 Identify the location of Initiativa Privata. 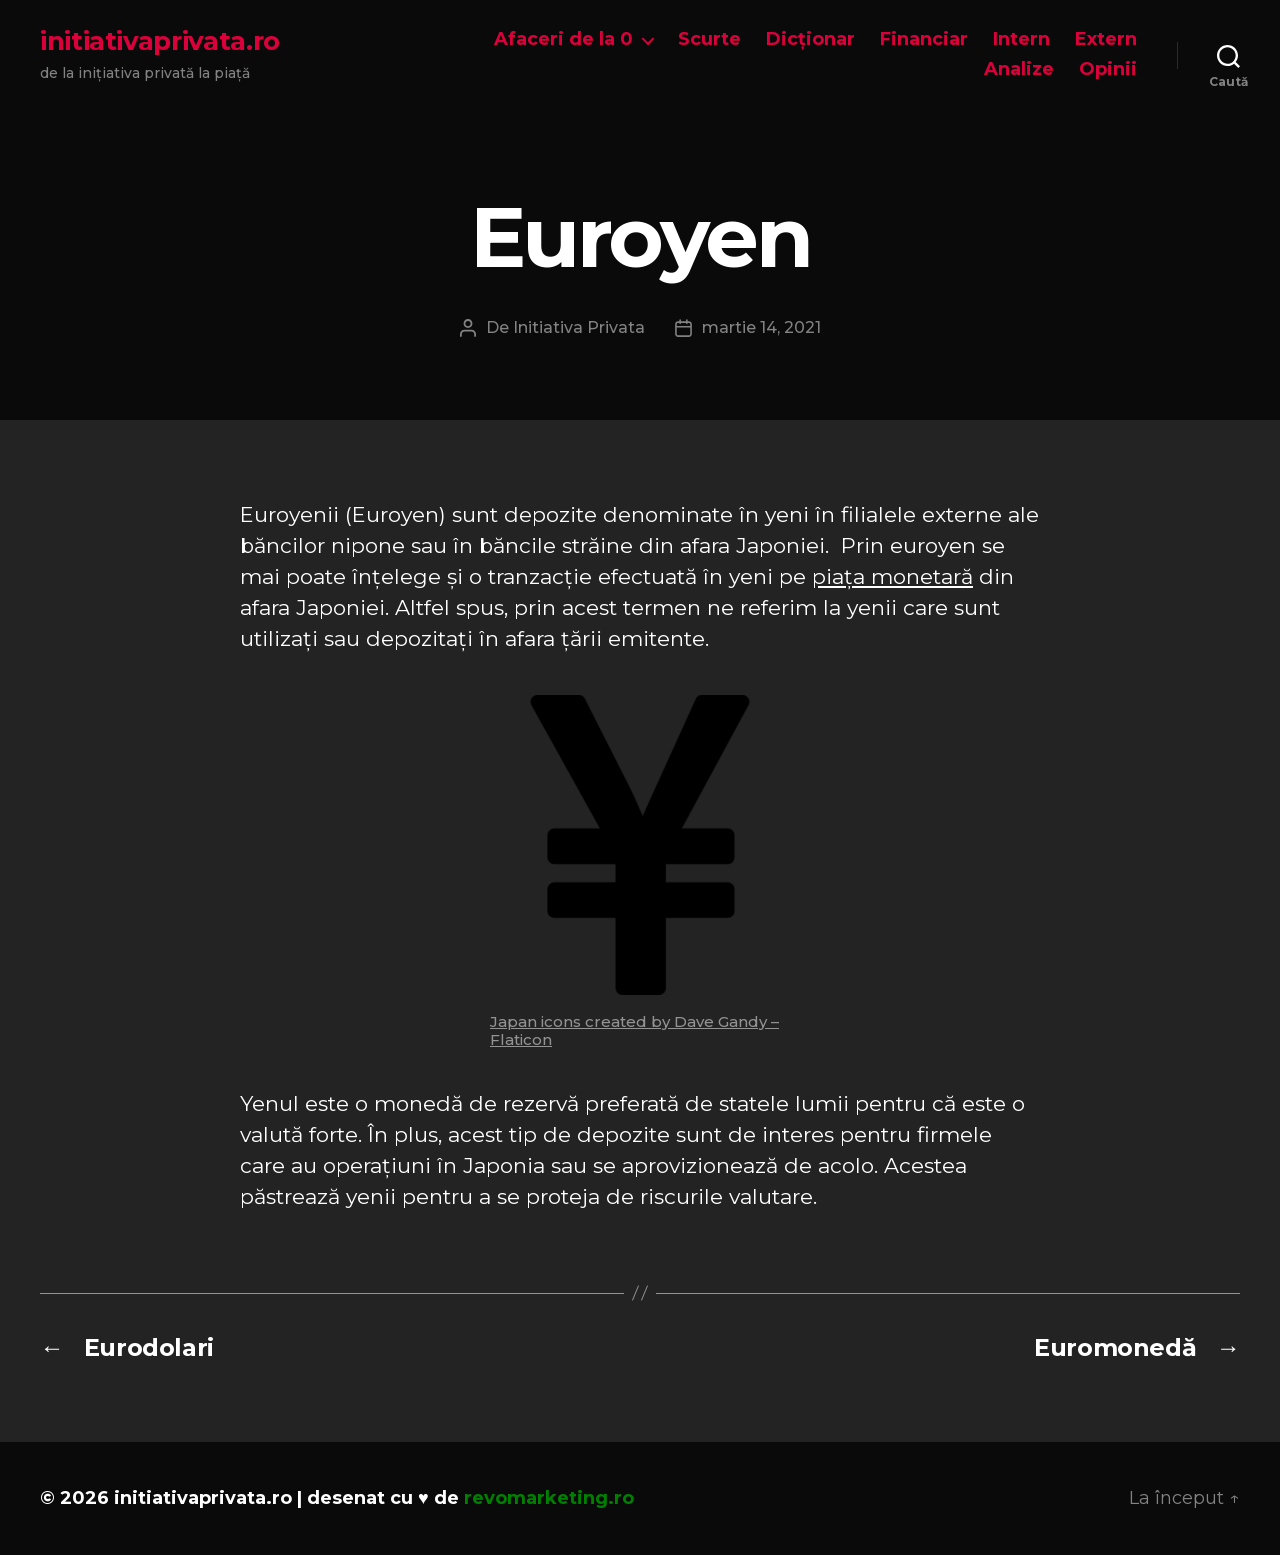
(579, 327).